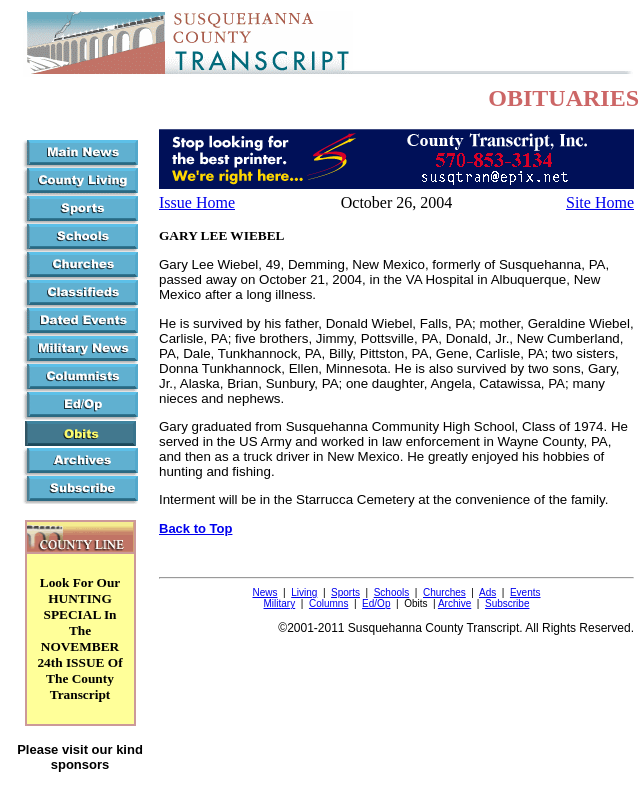 This screenshot has width=643, height=805. Describe the element at coordinates (280, 603) in the screenshot. I see `Military` at that location.